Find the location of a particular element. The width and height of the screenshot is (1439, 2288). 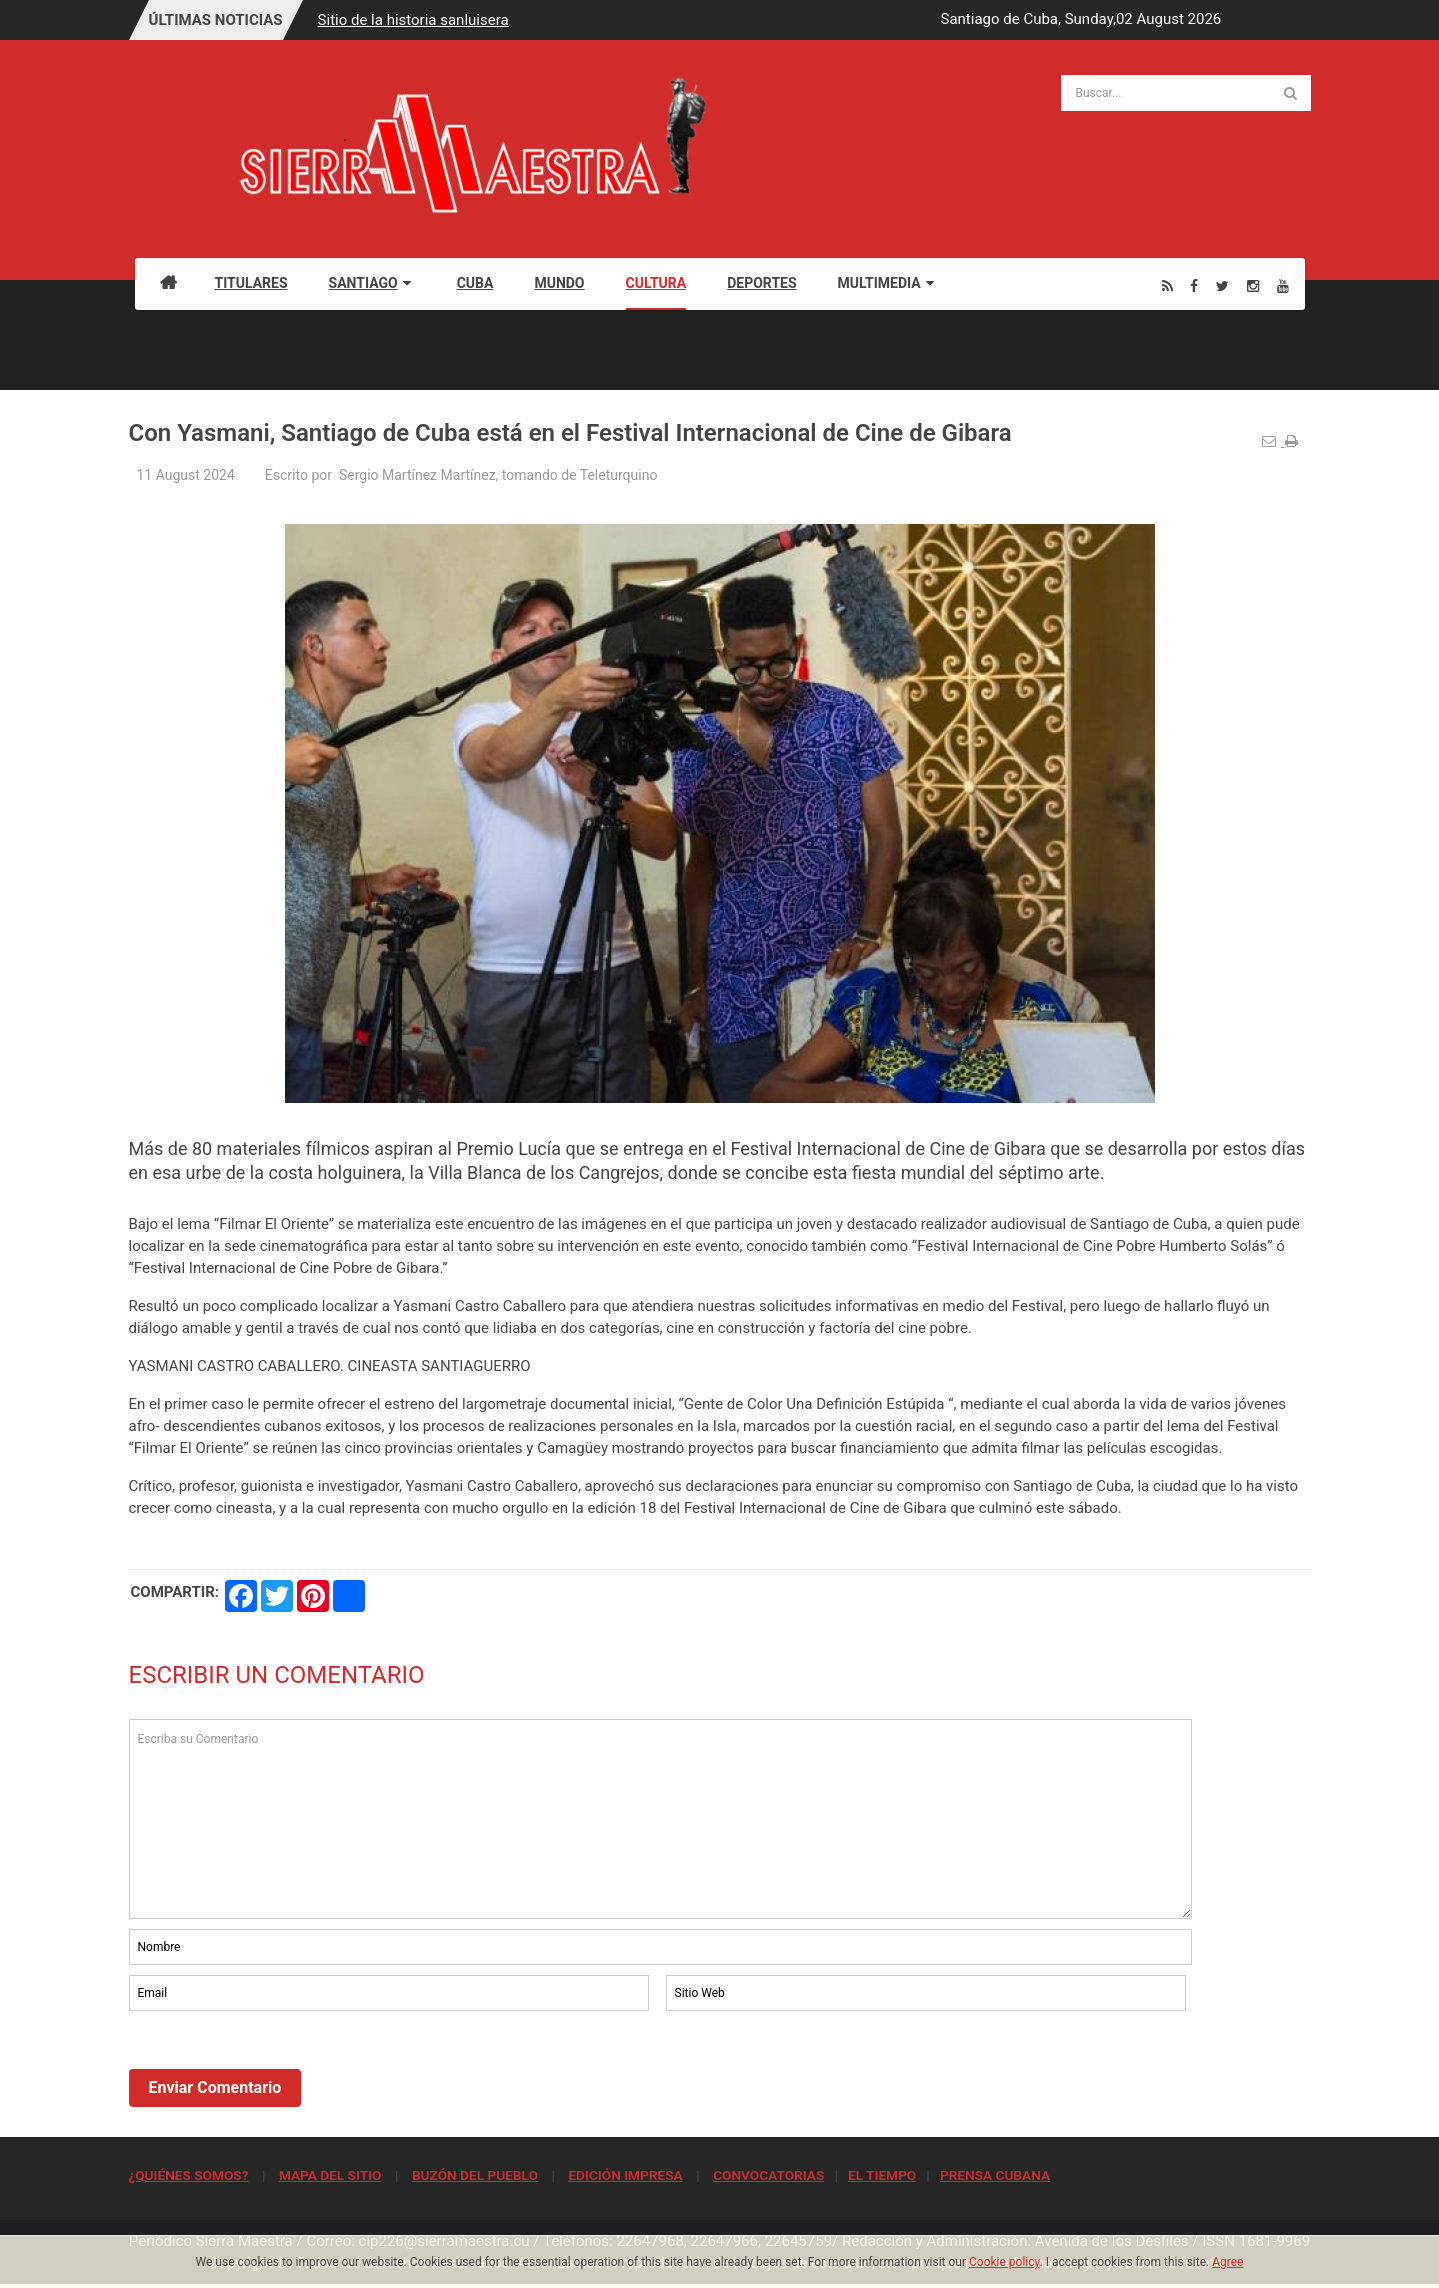

[presentation] is located at coordinates (281, 2070).